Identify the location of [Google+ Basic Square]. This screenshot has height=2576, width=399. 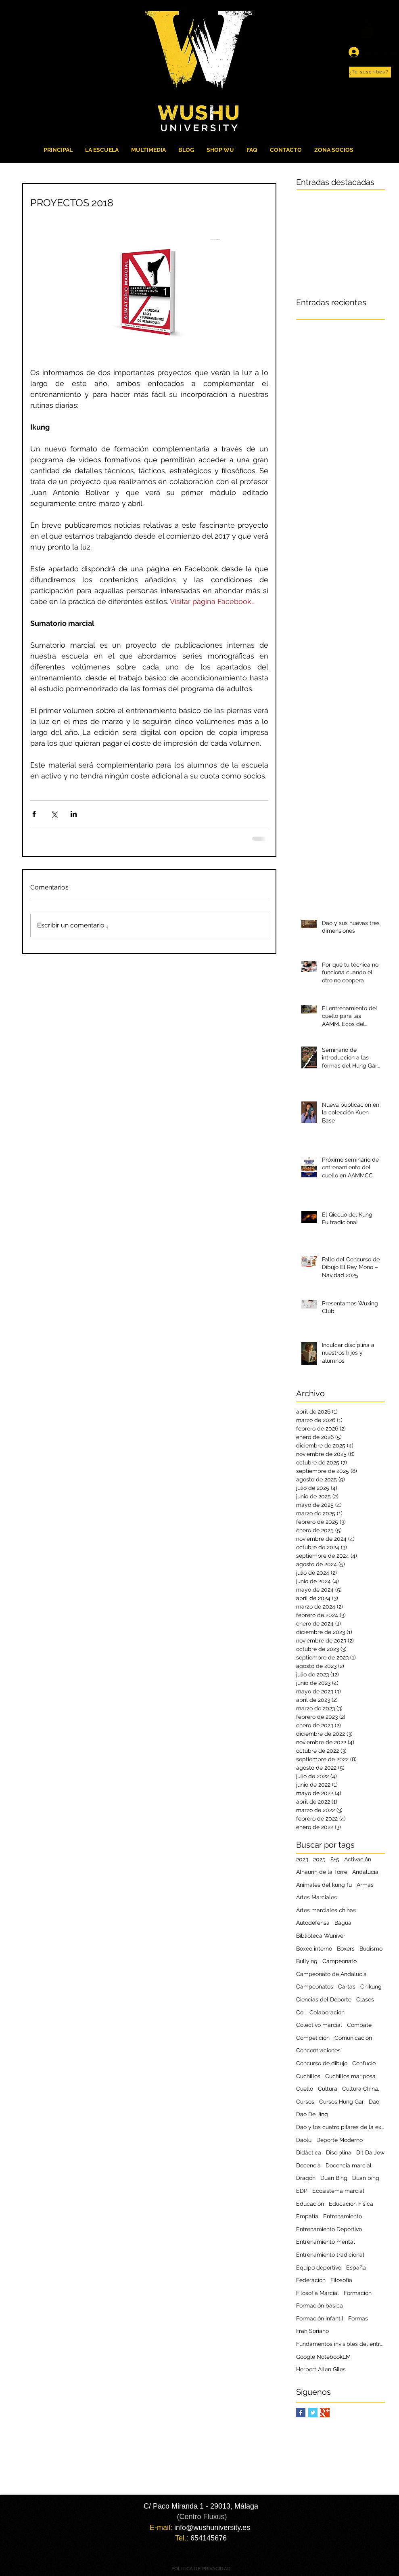
(325, 2412).